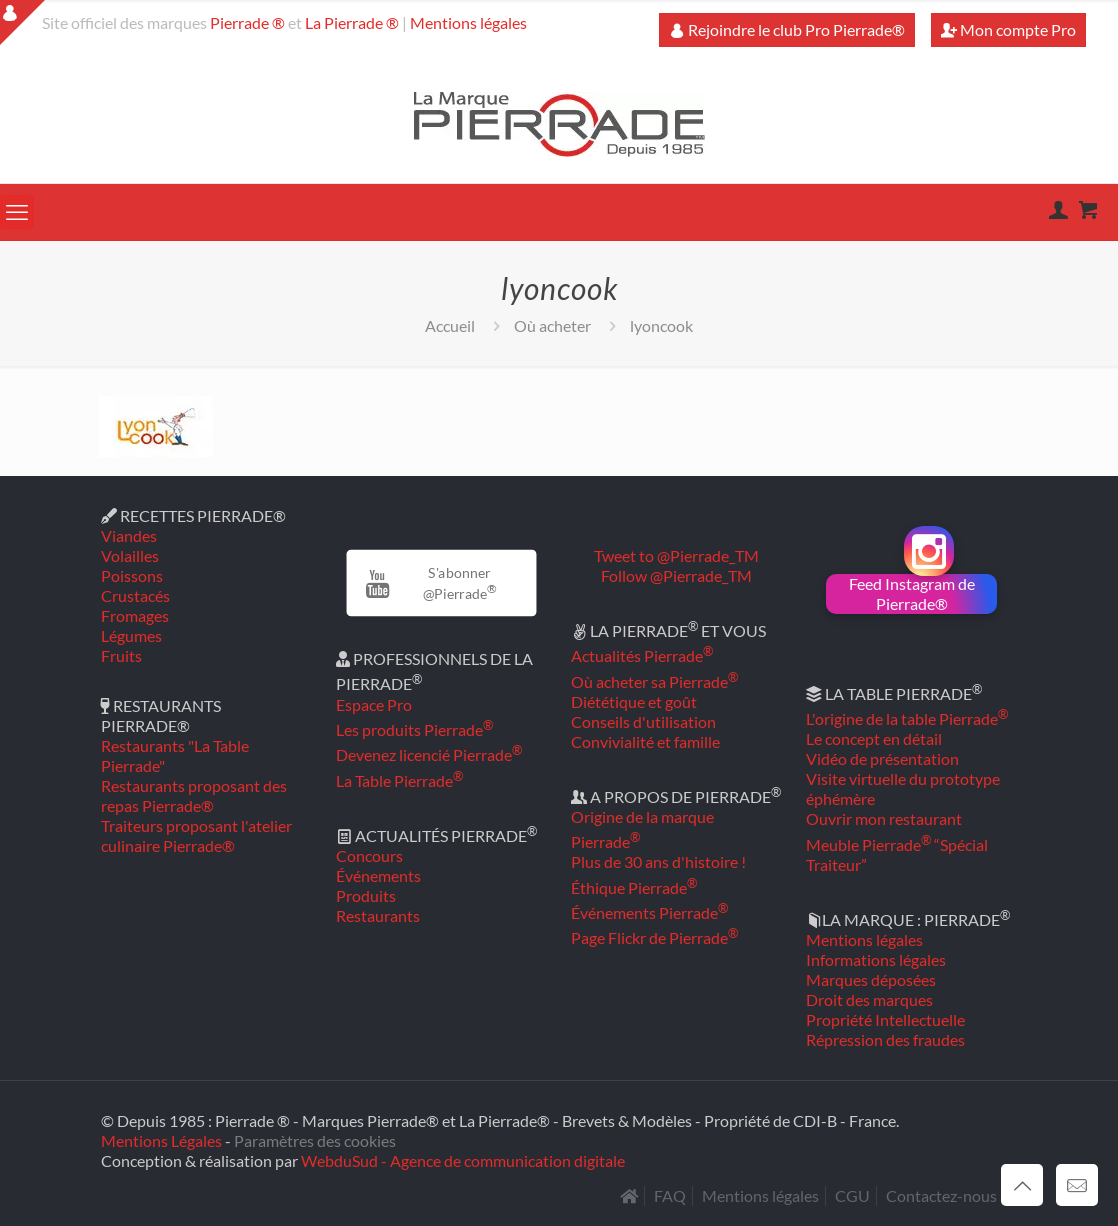  What do you see at coordinates (315, 1140) in the screenshot?
I see `Paramètres des cookies [button]` at bounding box center [315, 1140].